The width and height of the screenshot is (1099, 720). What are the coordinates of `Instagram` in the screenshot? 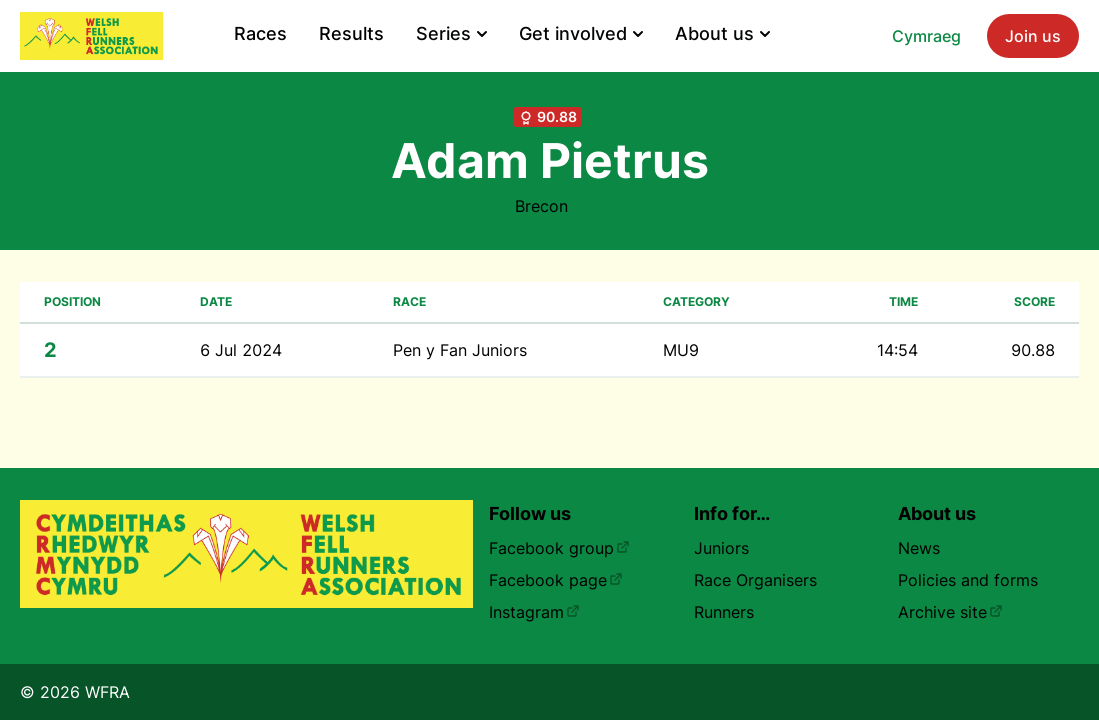 It's located at (534, 612).